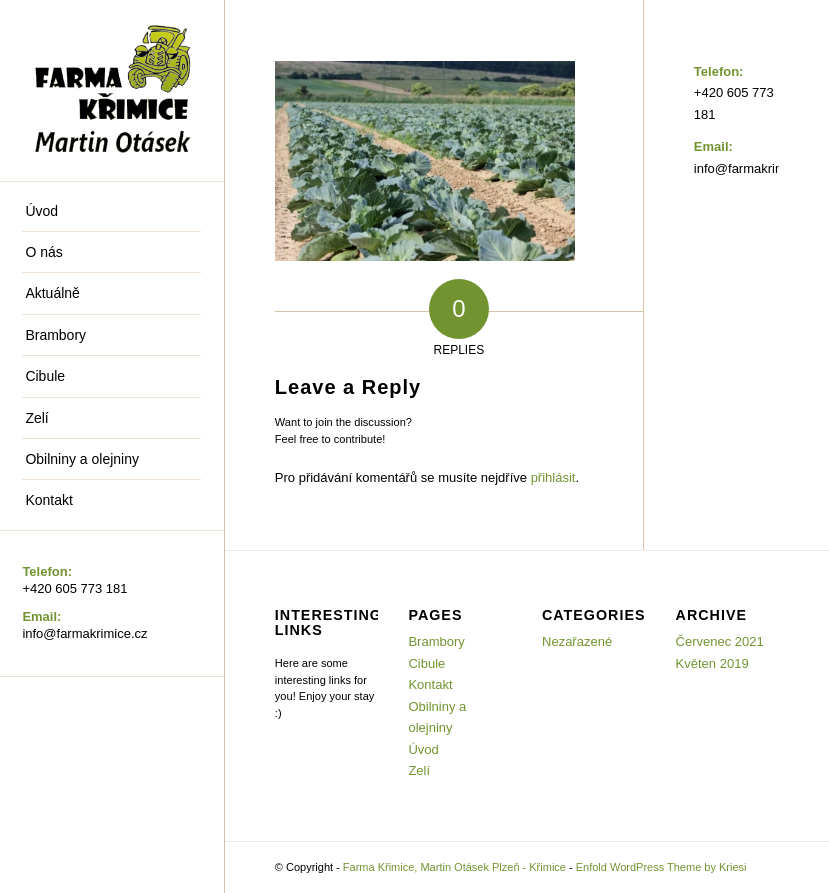 The image size is (829, 893). Describe the element at coordinates (454, 867) in the screenshot. I see `Farma Křimice, Martin Otásek Plzeň - Křimice` at that location.